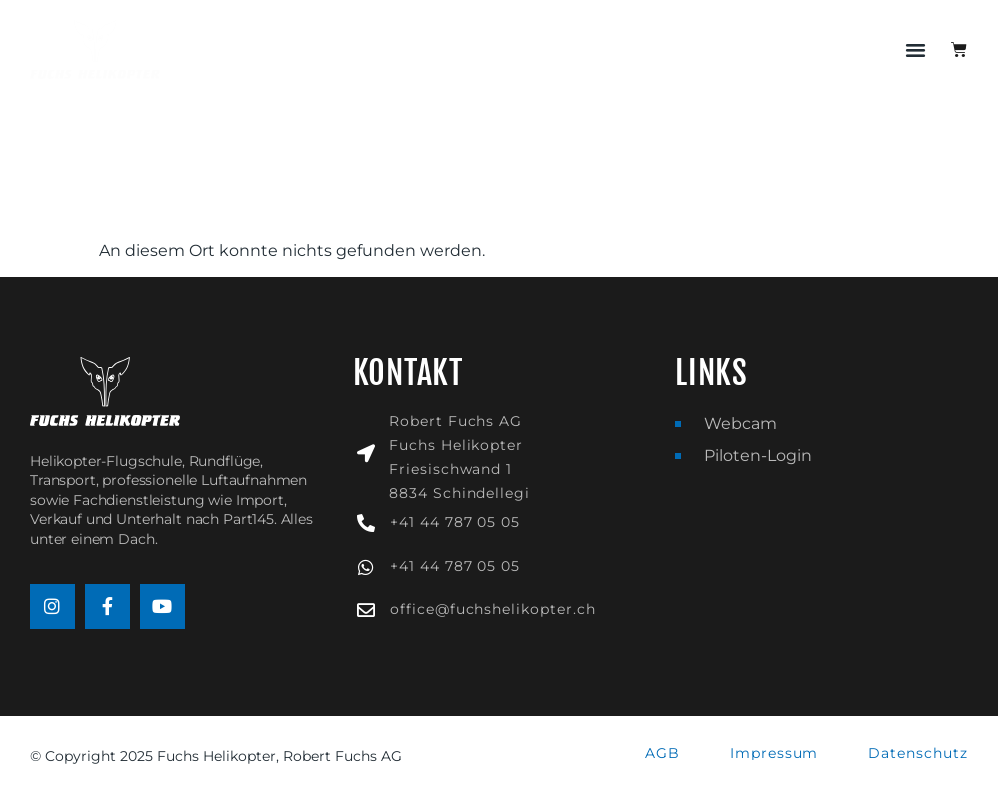 Image resolution: width=998 pixels, height=797 pixels. What do you see at coordinates (493, 609) in the screenshot?
I see `office@fuchshelikopter.ch` at bounding box center [493, 609].